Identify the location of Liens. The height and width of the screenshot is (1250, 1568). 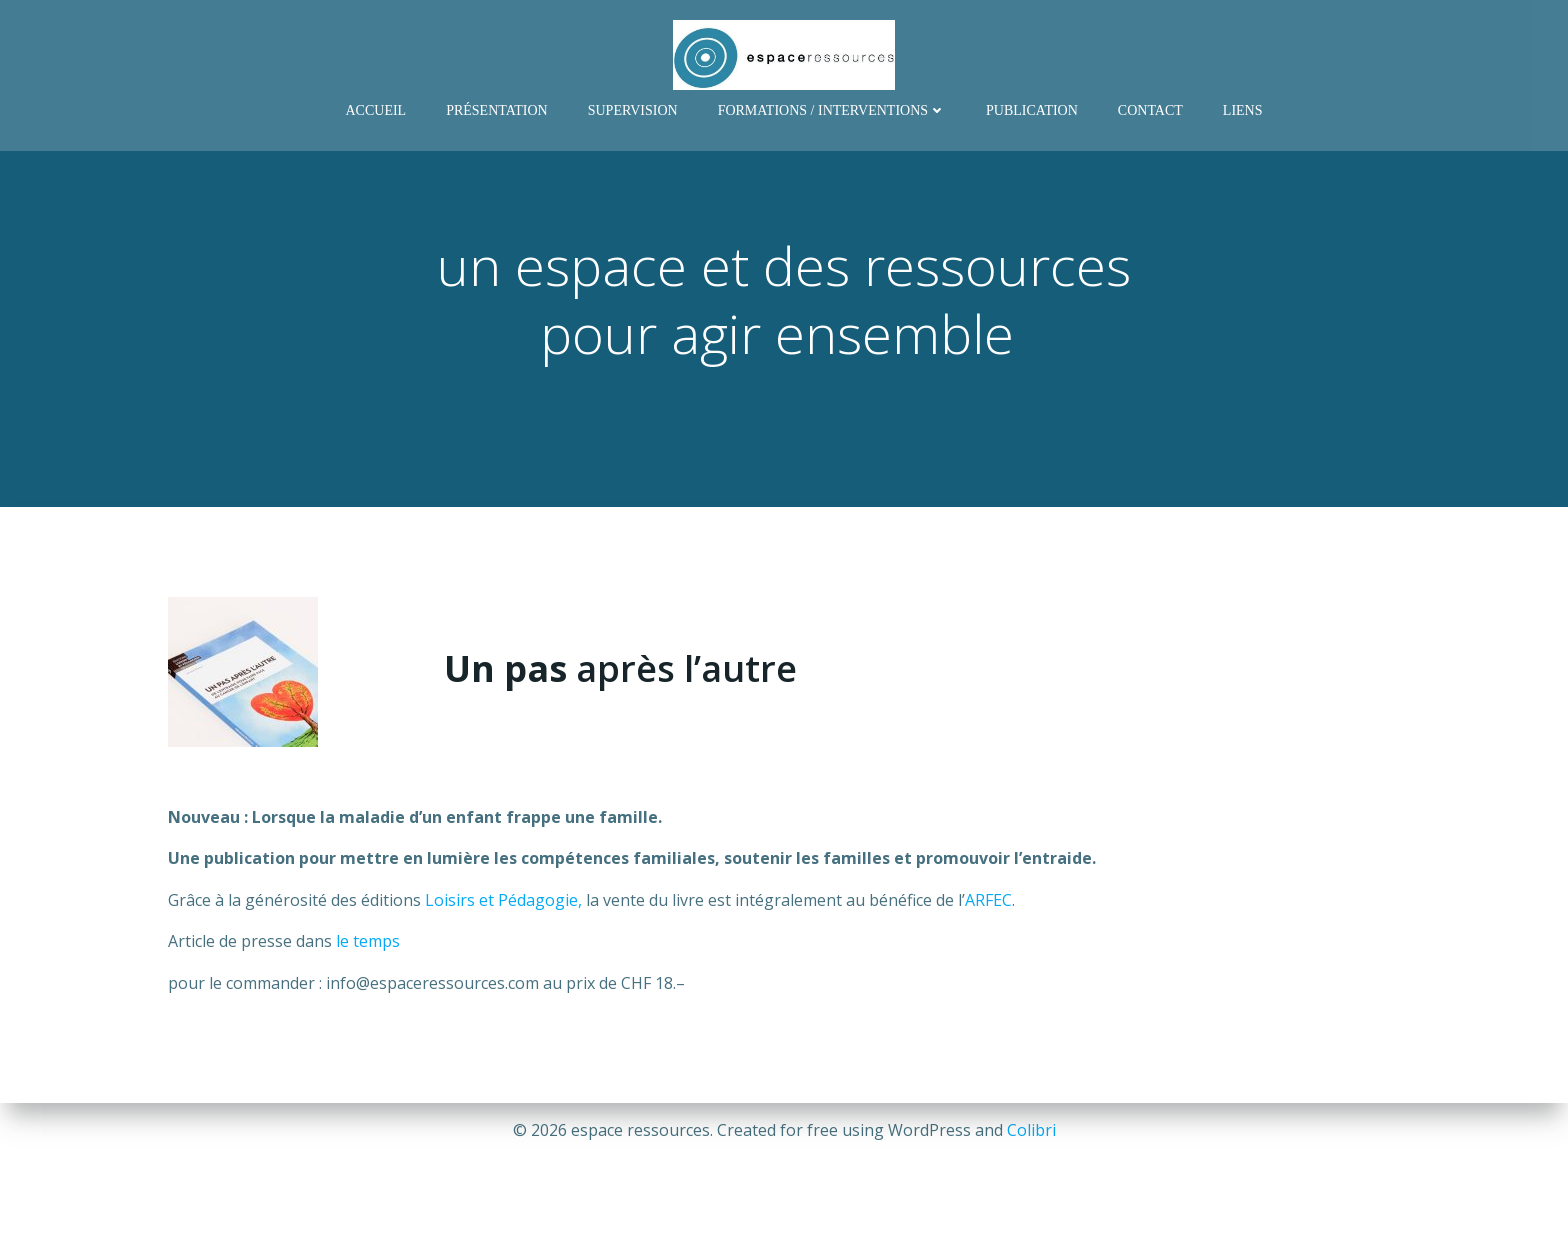
(1243, 110).